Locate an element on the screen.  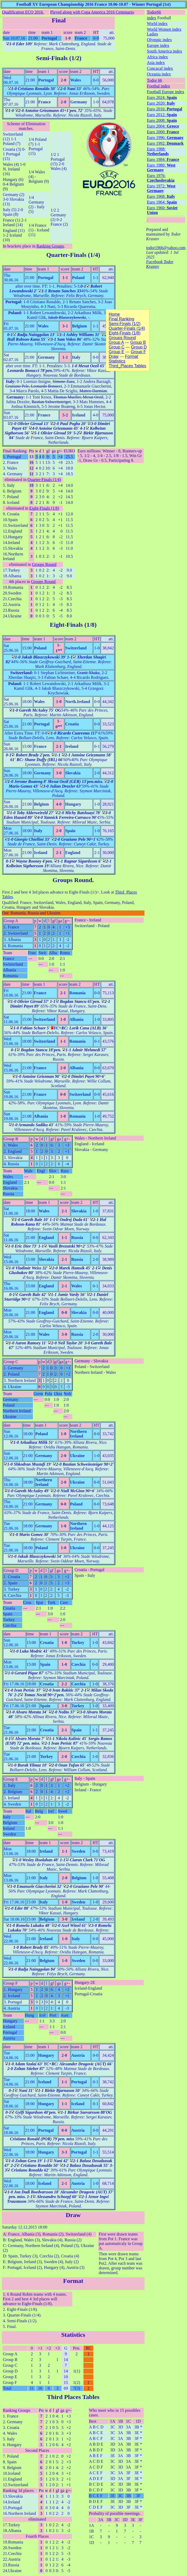
Euro 1972: is located at coordinates (161, 188).